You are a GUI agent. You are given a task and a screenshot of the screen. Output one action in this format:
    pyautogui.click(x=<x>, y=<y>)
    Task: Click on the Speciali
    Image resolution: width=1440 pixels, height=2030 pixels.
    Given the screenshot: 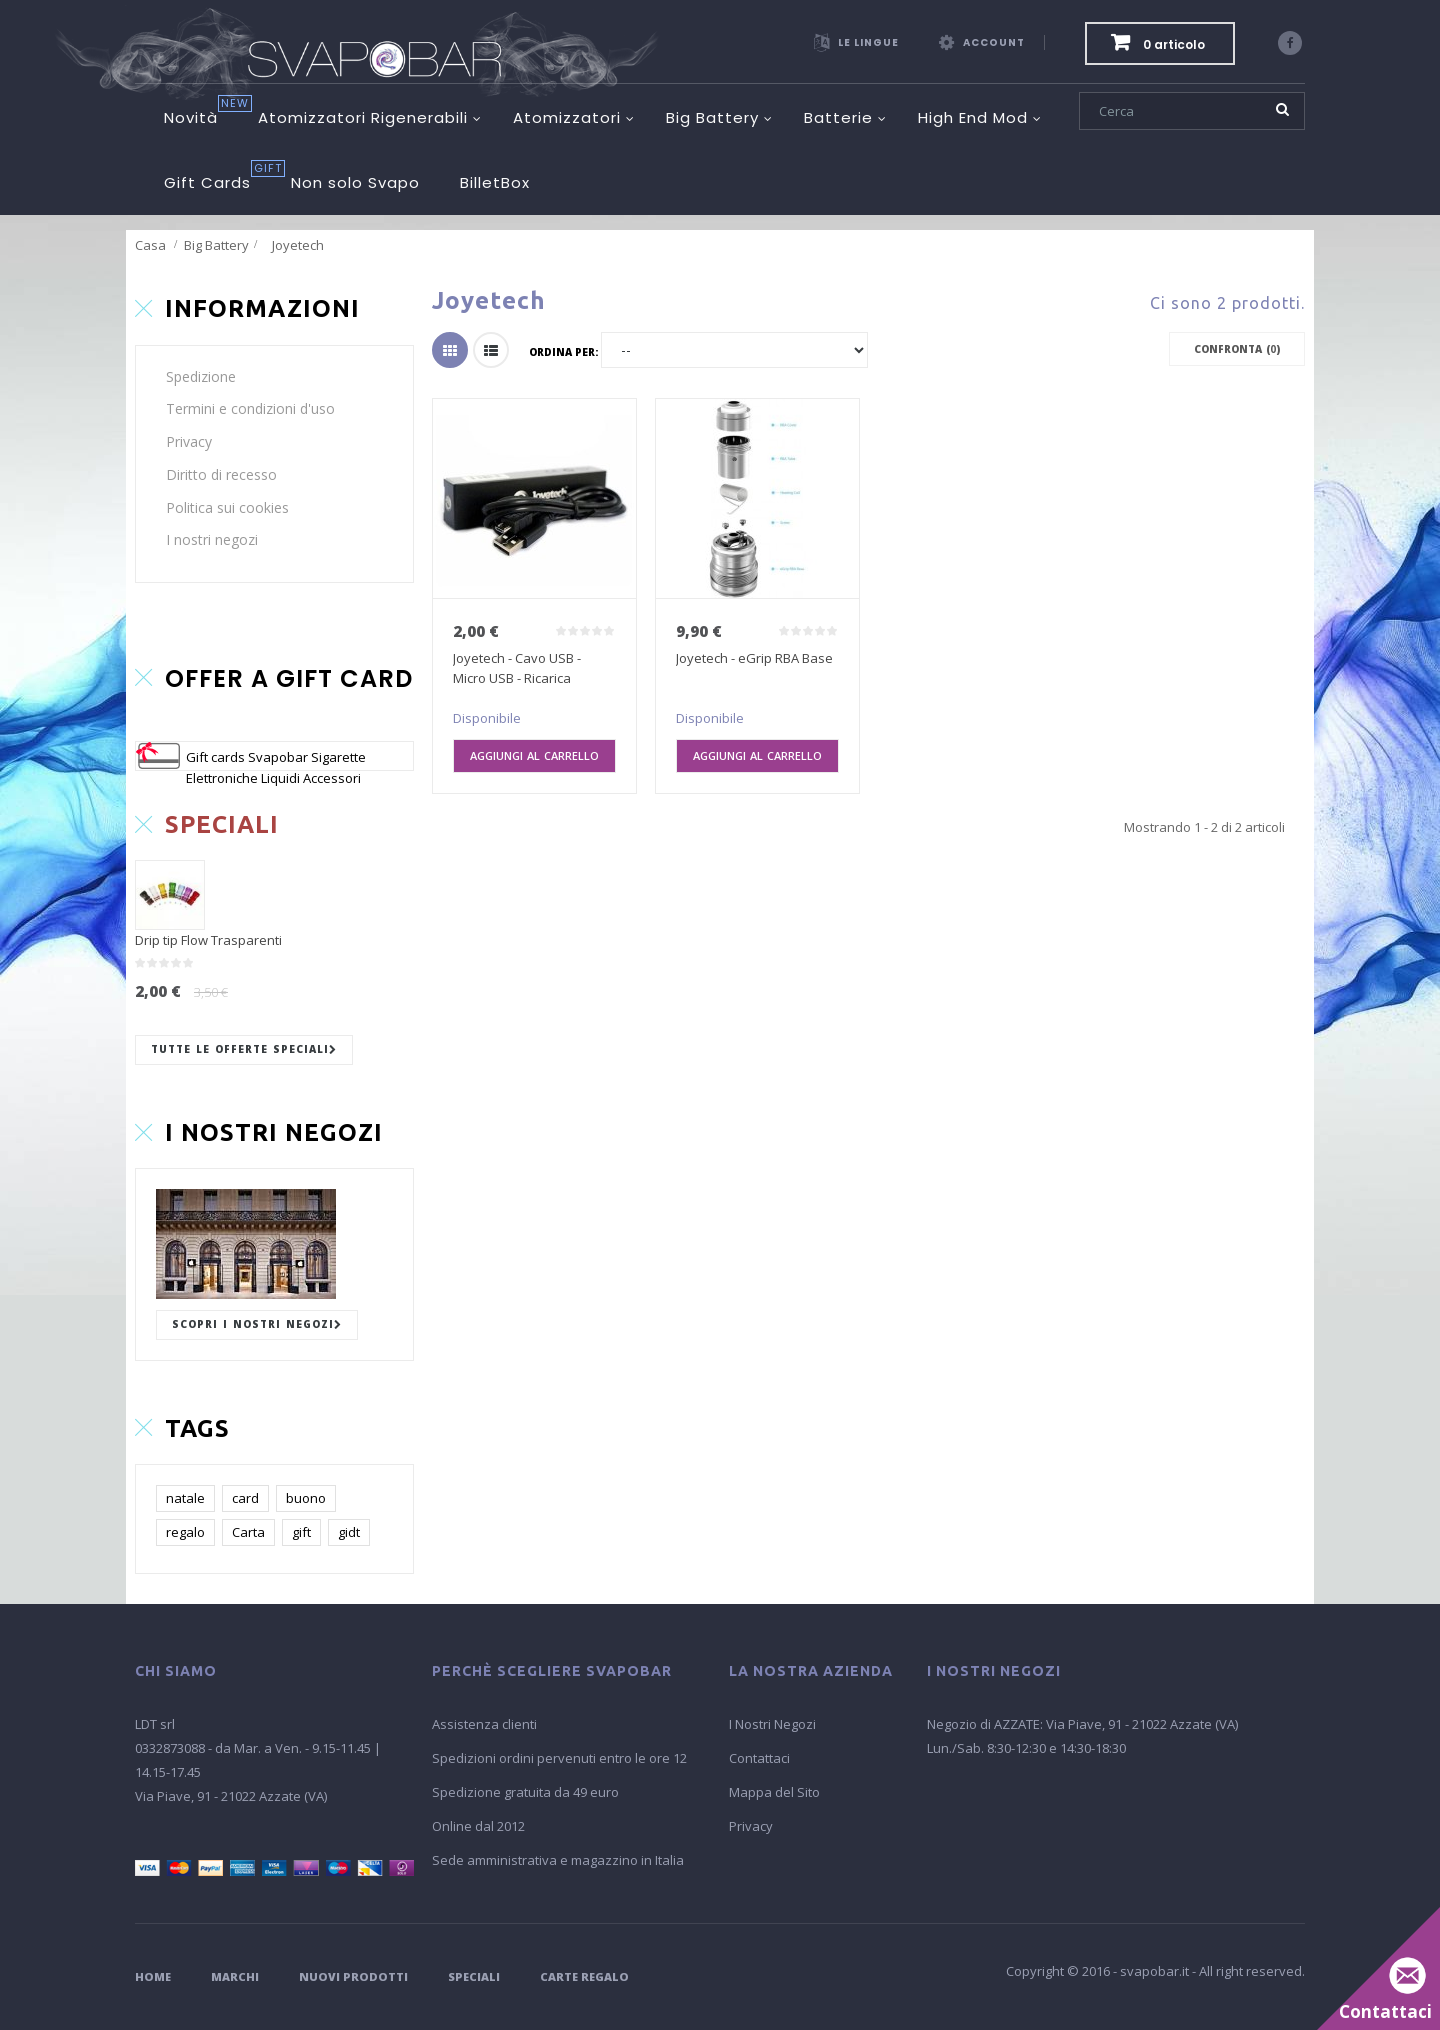 What is the action you would take?
    pyautogui.click(x=474, y=1976)
    